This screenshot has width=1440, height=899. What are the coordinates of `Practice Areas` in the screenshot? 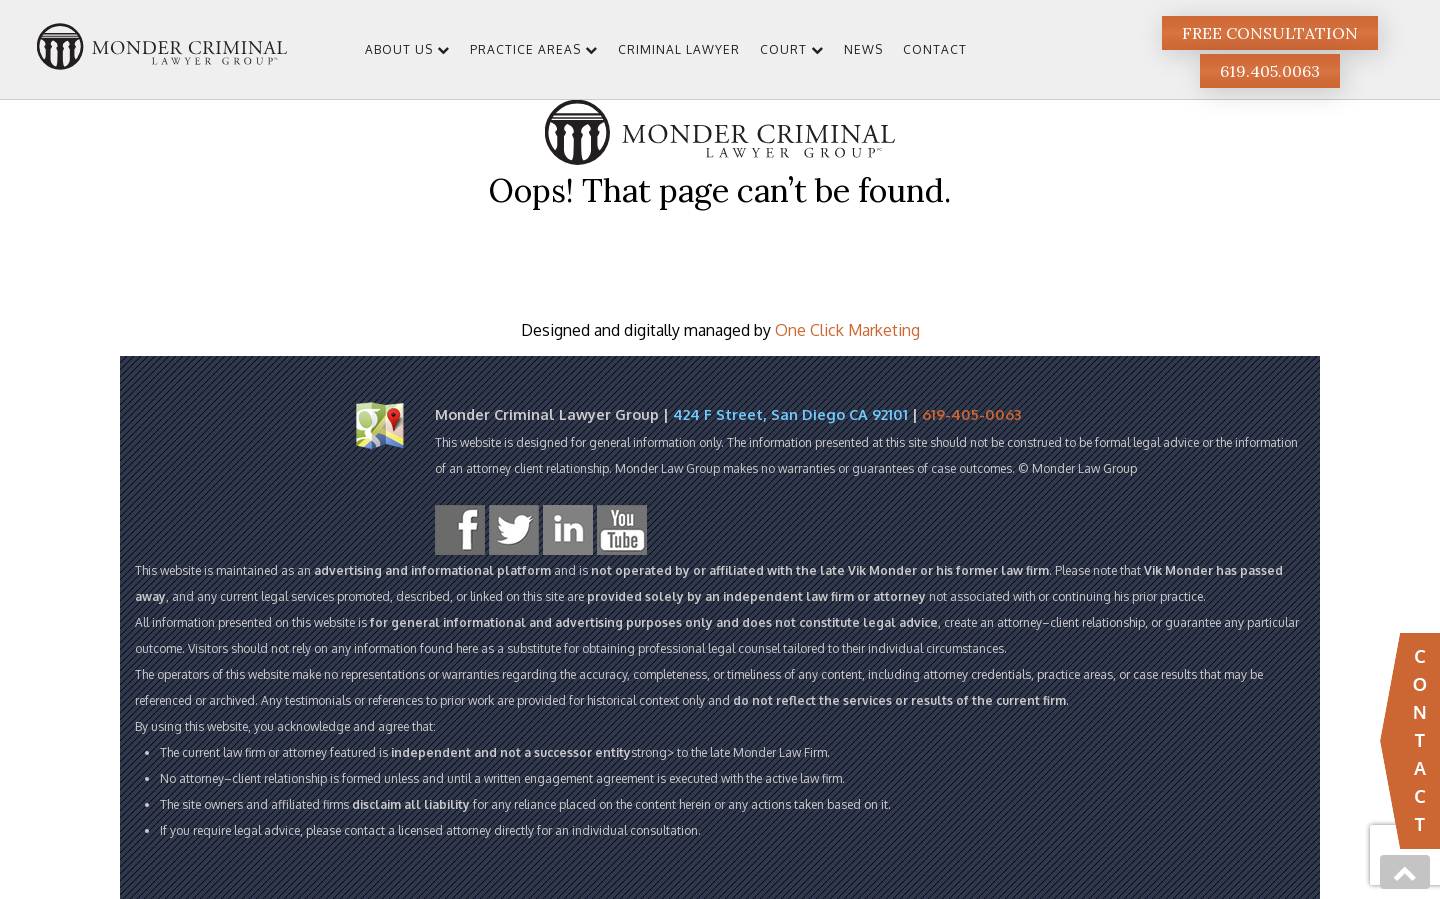 It's located at (525, 49).